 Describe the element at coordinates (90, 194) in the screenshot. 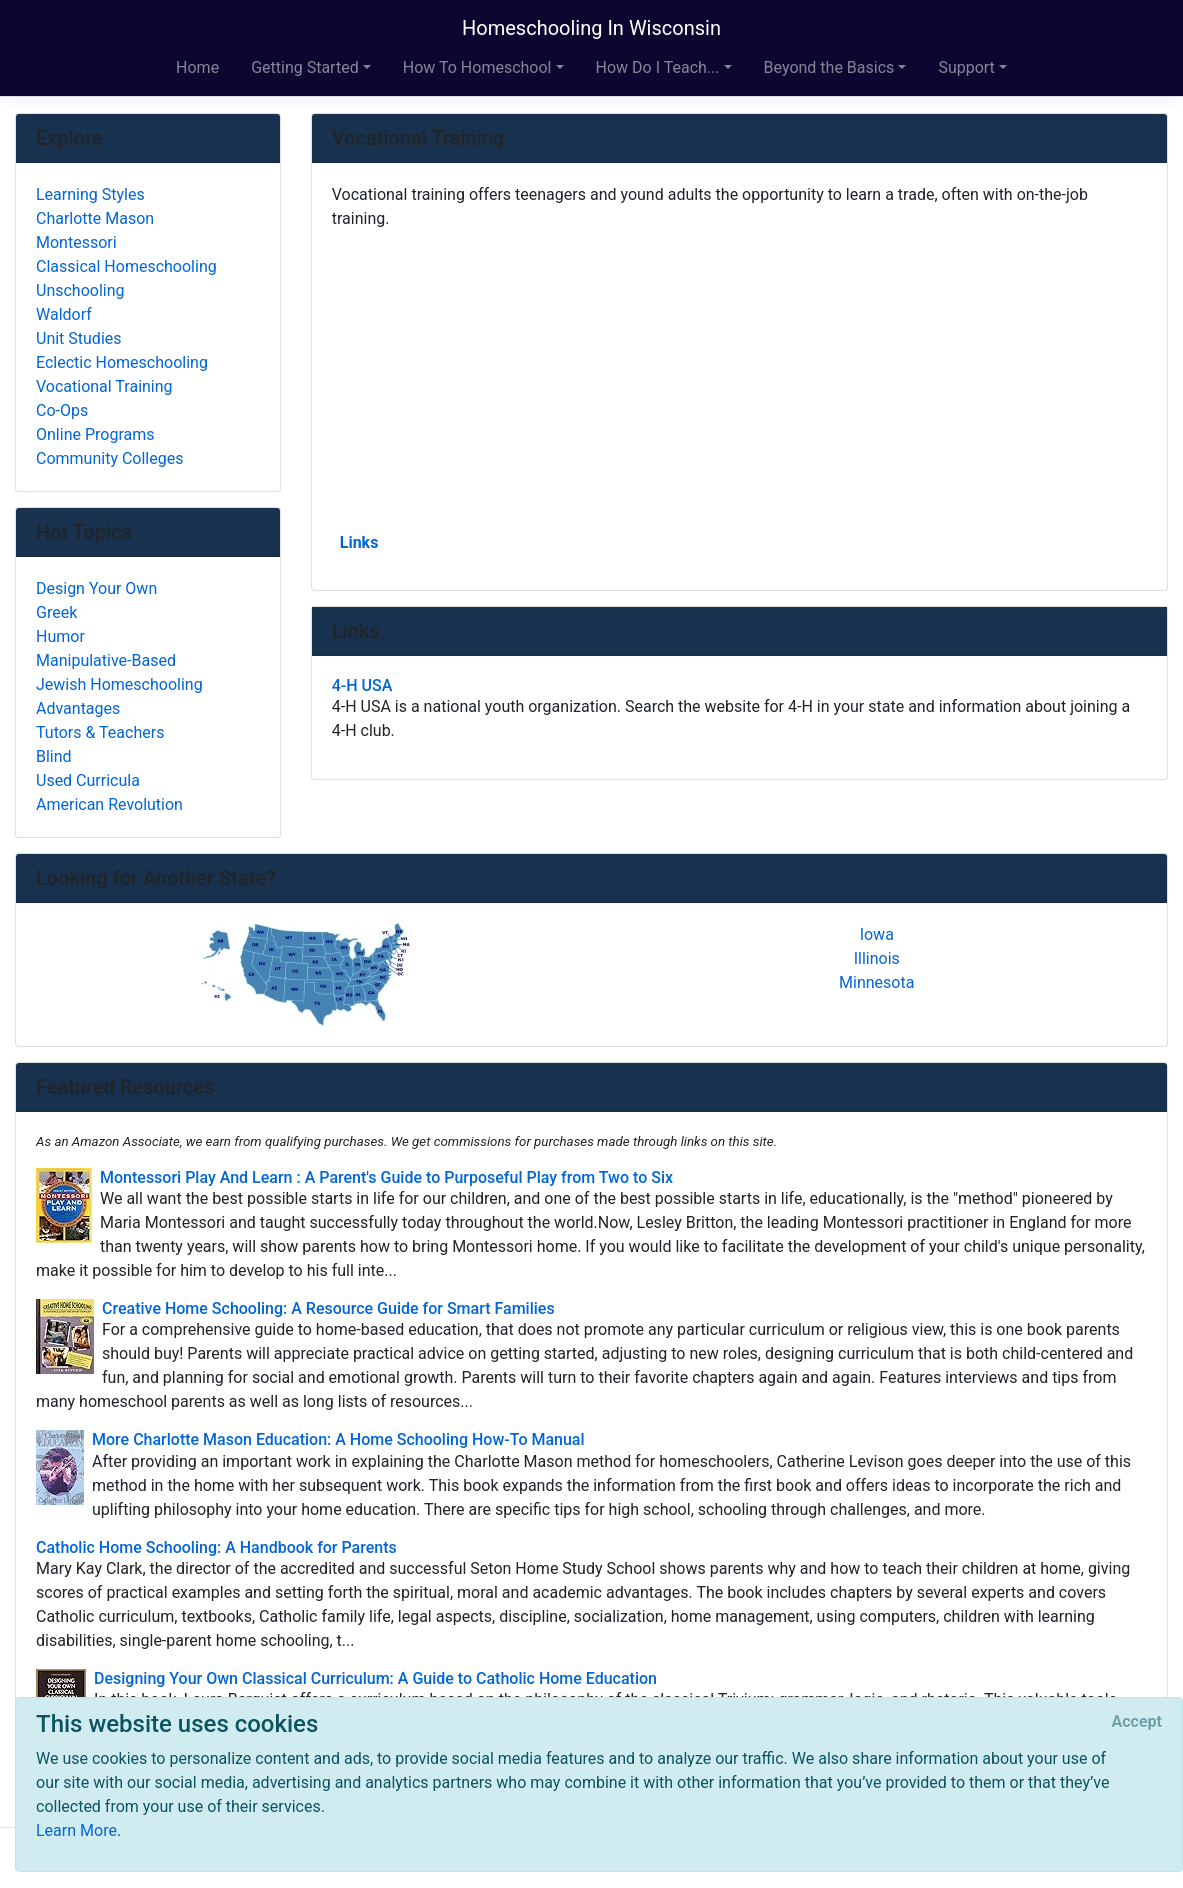

I see `Learning Styles` at that location.